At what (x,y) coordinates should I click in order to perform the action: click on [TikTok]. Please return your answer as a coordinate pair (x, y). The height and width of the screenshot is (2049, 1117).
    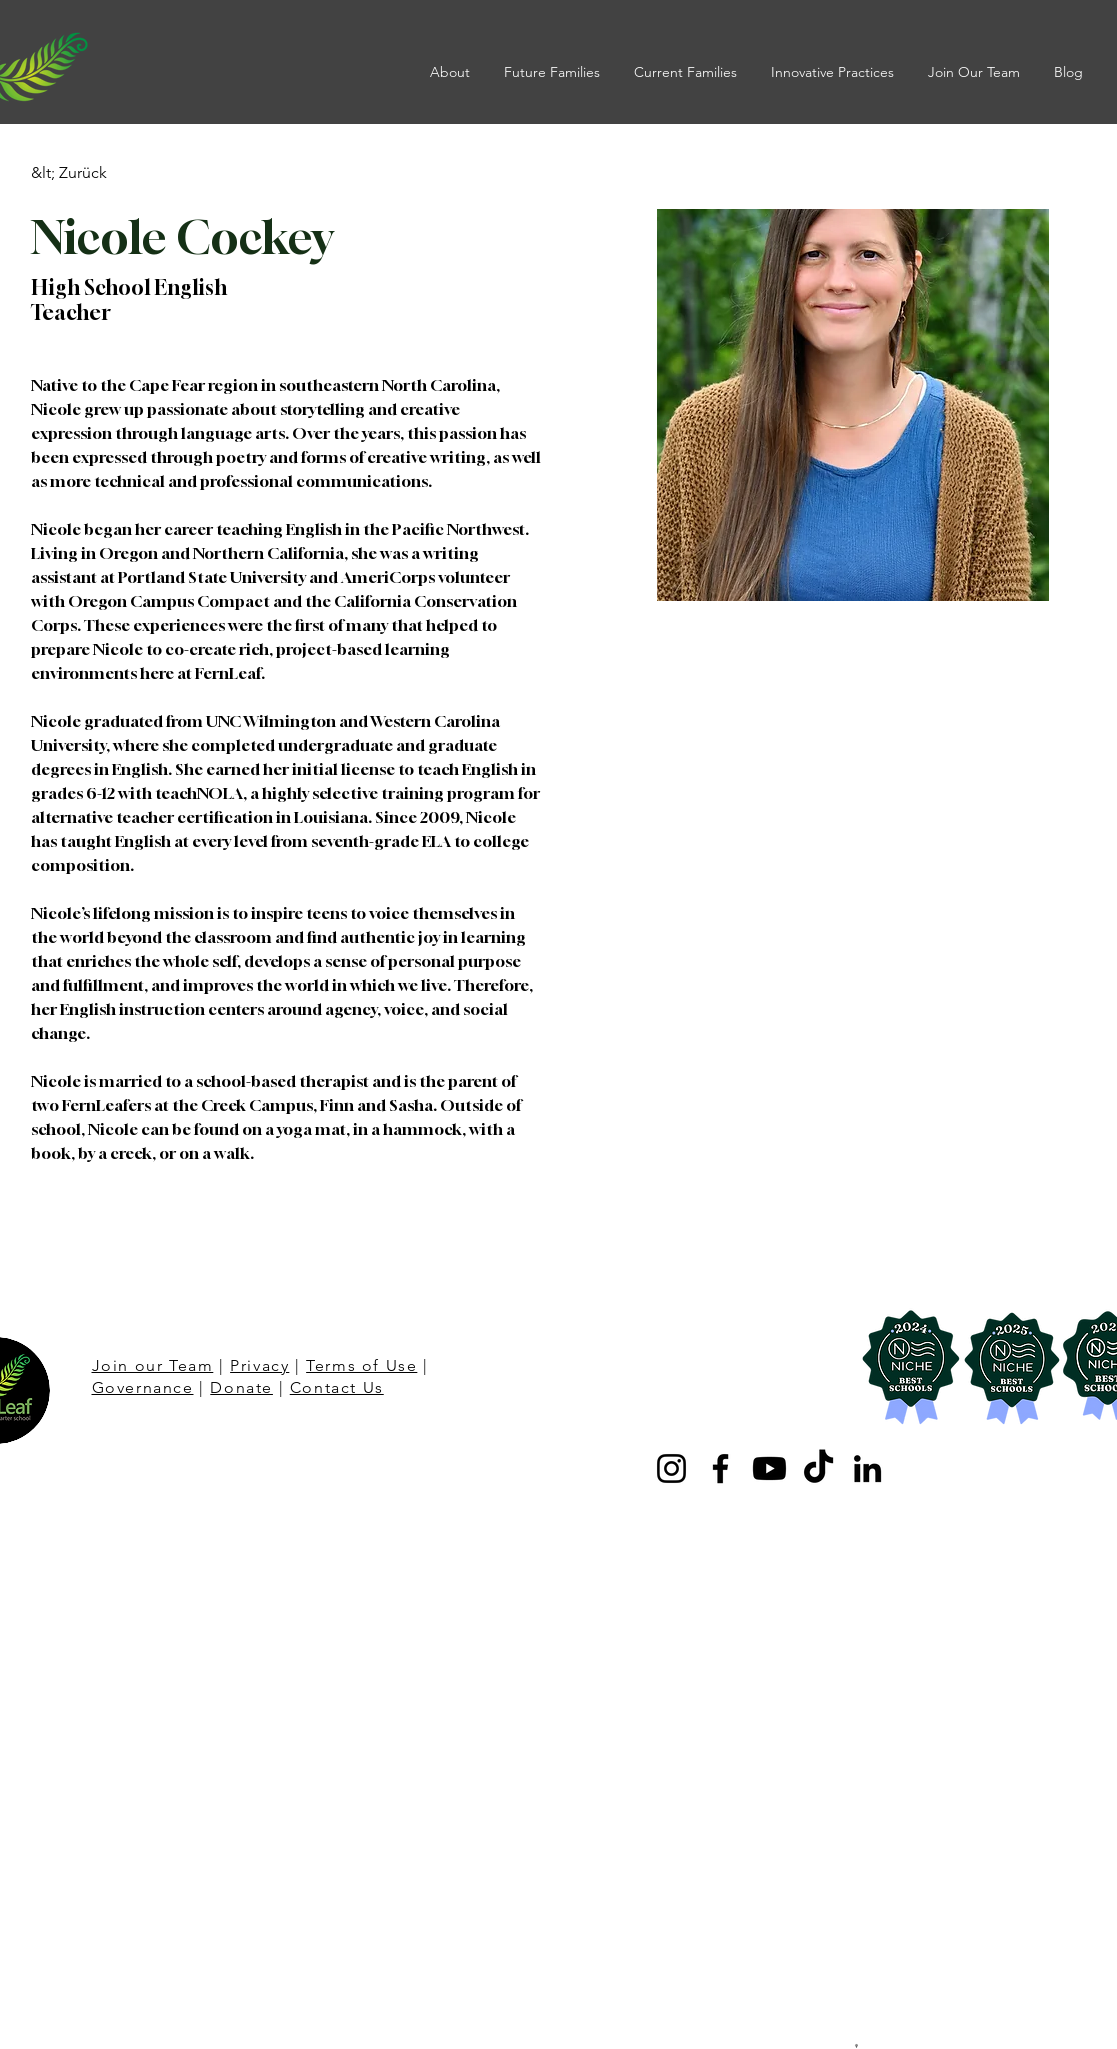
    Looking at the image, I should click on (818, 1468).